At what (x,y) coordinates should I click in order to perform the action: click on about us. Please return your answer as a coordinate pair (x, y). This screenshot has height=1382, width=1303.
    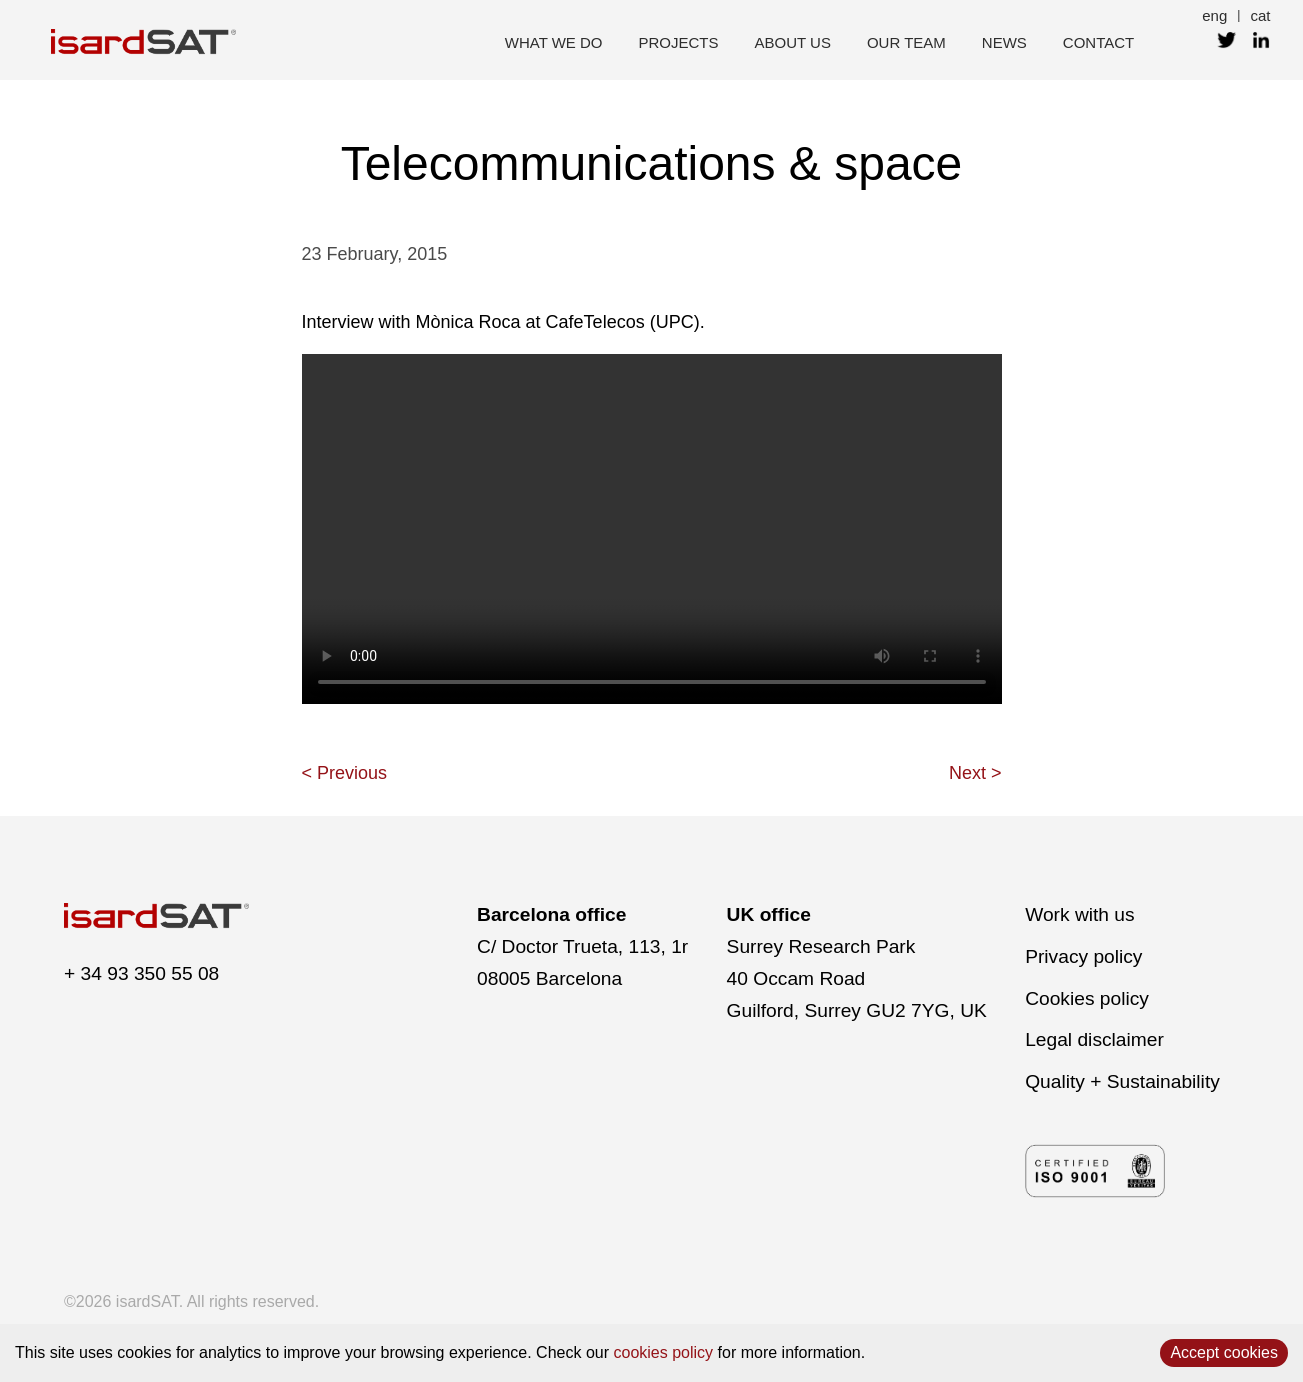
    Looking at the image, I should click on (793, 42).